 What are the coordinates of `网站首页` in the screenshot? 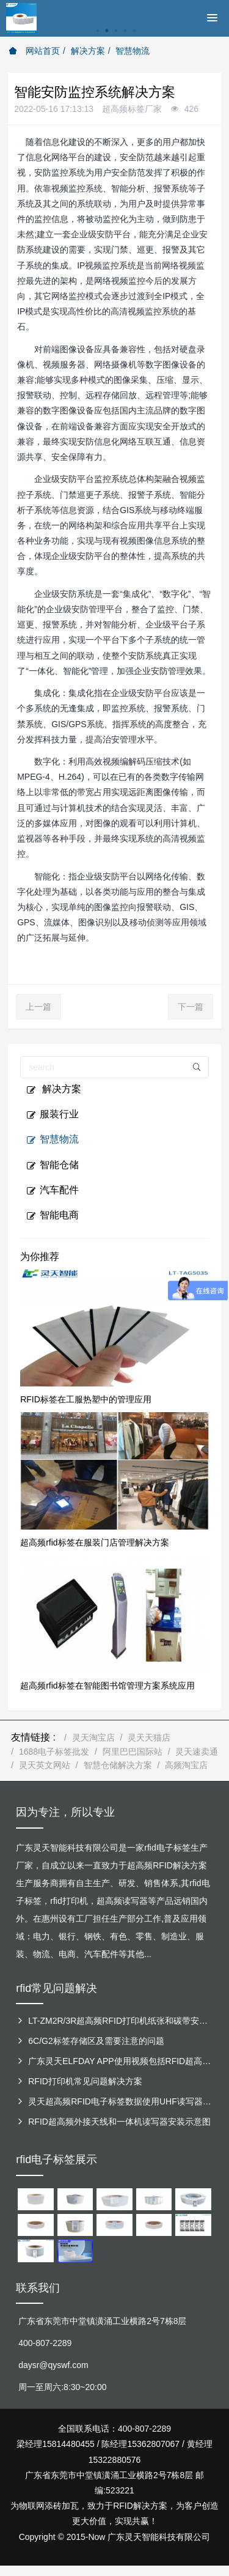 It's located at (34, 51).